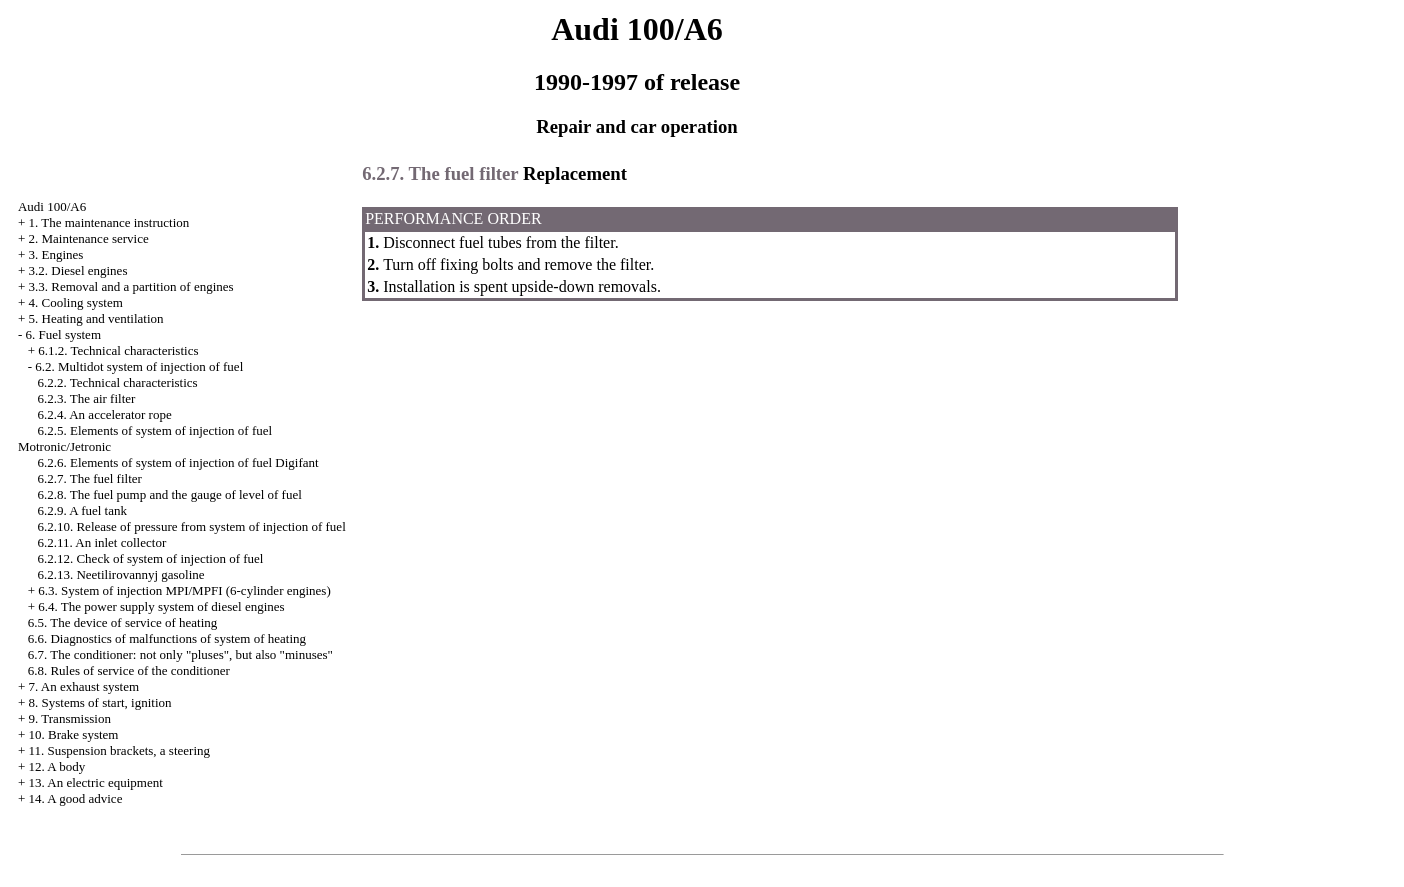 The height and width of the screenshot is (887, 1404). What do you see at coordinates (56, 254) in the screenshot?
I see `3. Engines` at bounding box center [56, 254].